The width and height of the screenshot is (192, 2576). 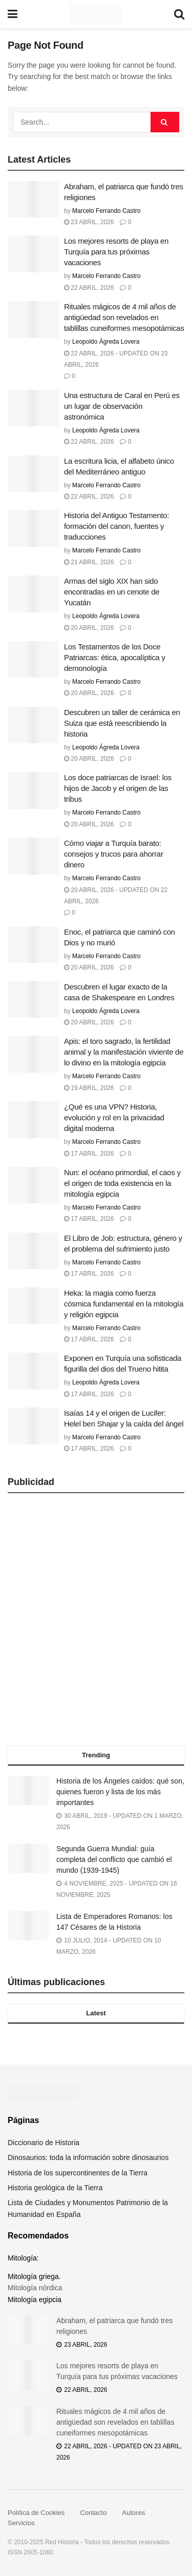 What do you see at coordinates (33, 199) in the screenshot?
I see `[Read article: Abraham, el patriarca que fundó tres religiones]` at bounding box center [33, 199].